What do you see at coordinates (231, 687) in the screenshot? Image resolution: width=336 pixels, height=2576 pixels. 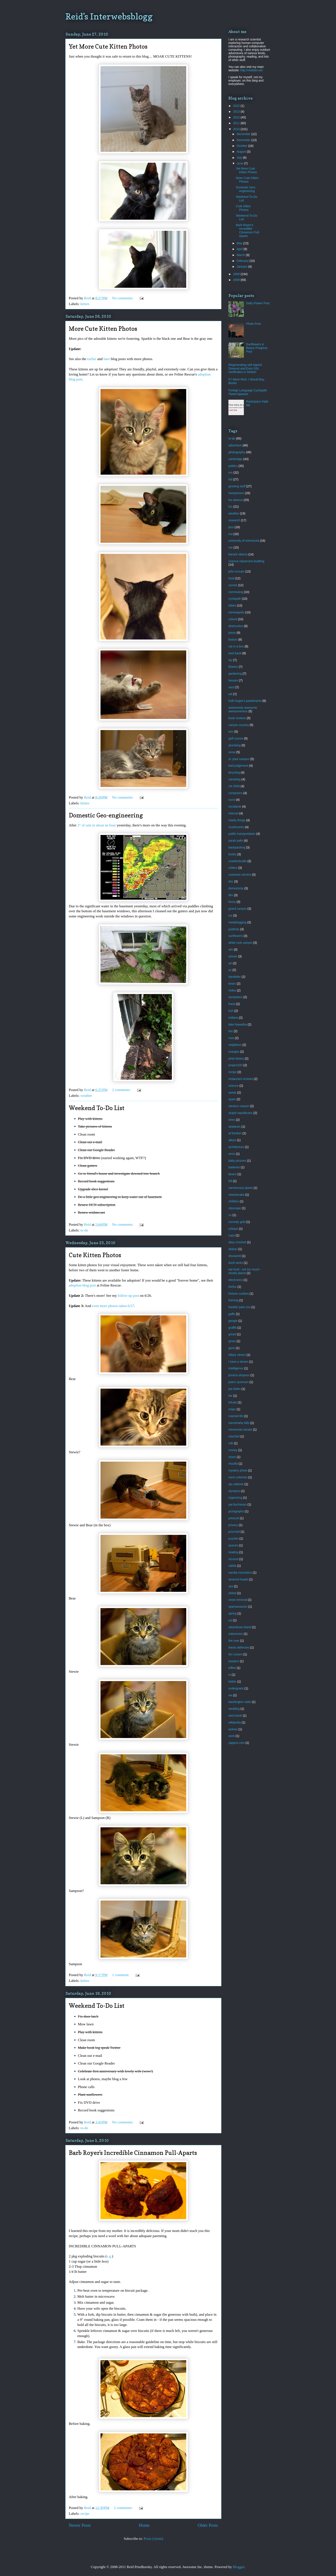 I see `nerd` at bounding box center [231, 687].